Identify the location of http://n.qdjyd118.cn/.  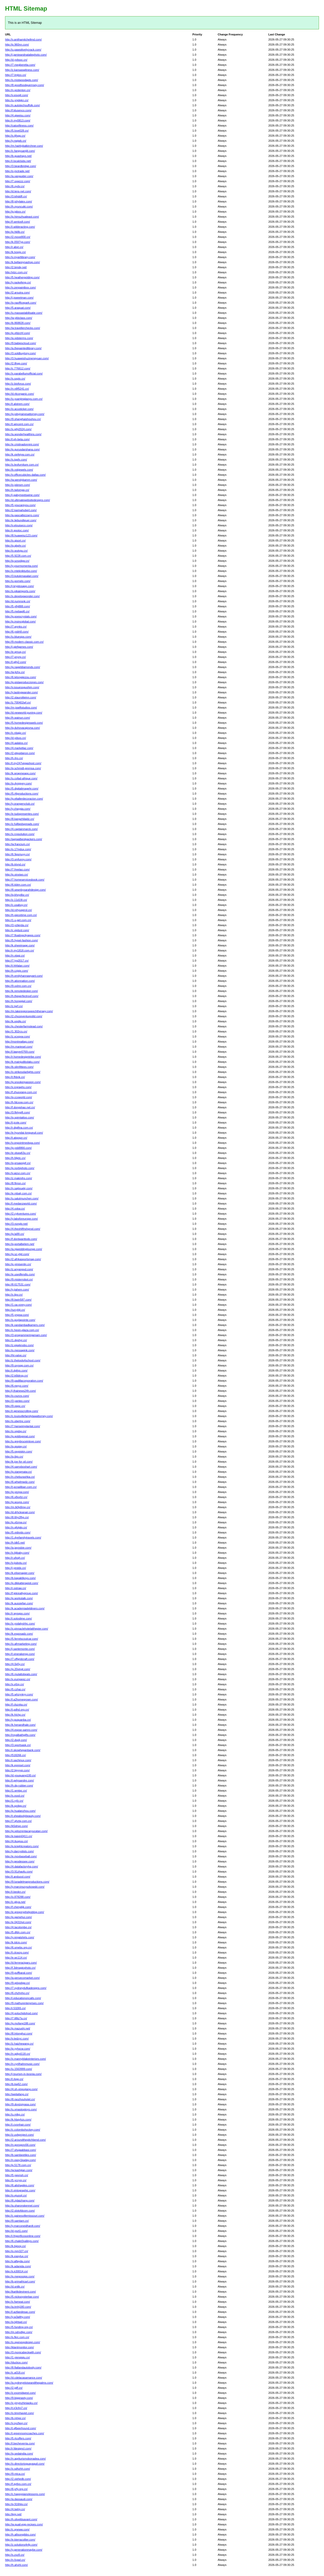
(17, 2053).